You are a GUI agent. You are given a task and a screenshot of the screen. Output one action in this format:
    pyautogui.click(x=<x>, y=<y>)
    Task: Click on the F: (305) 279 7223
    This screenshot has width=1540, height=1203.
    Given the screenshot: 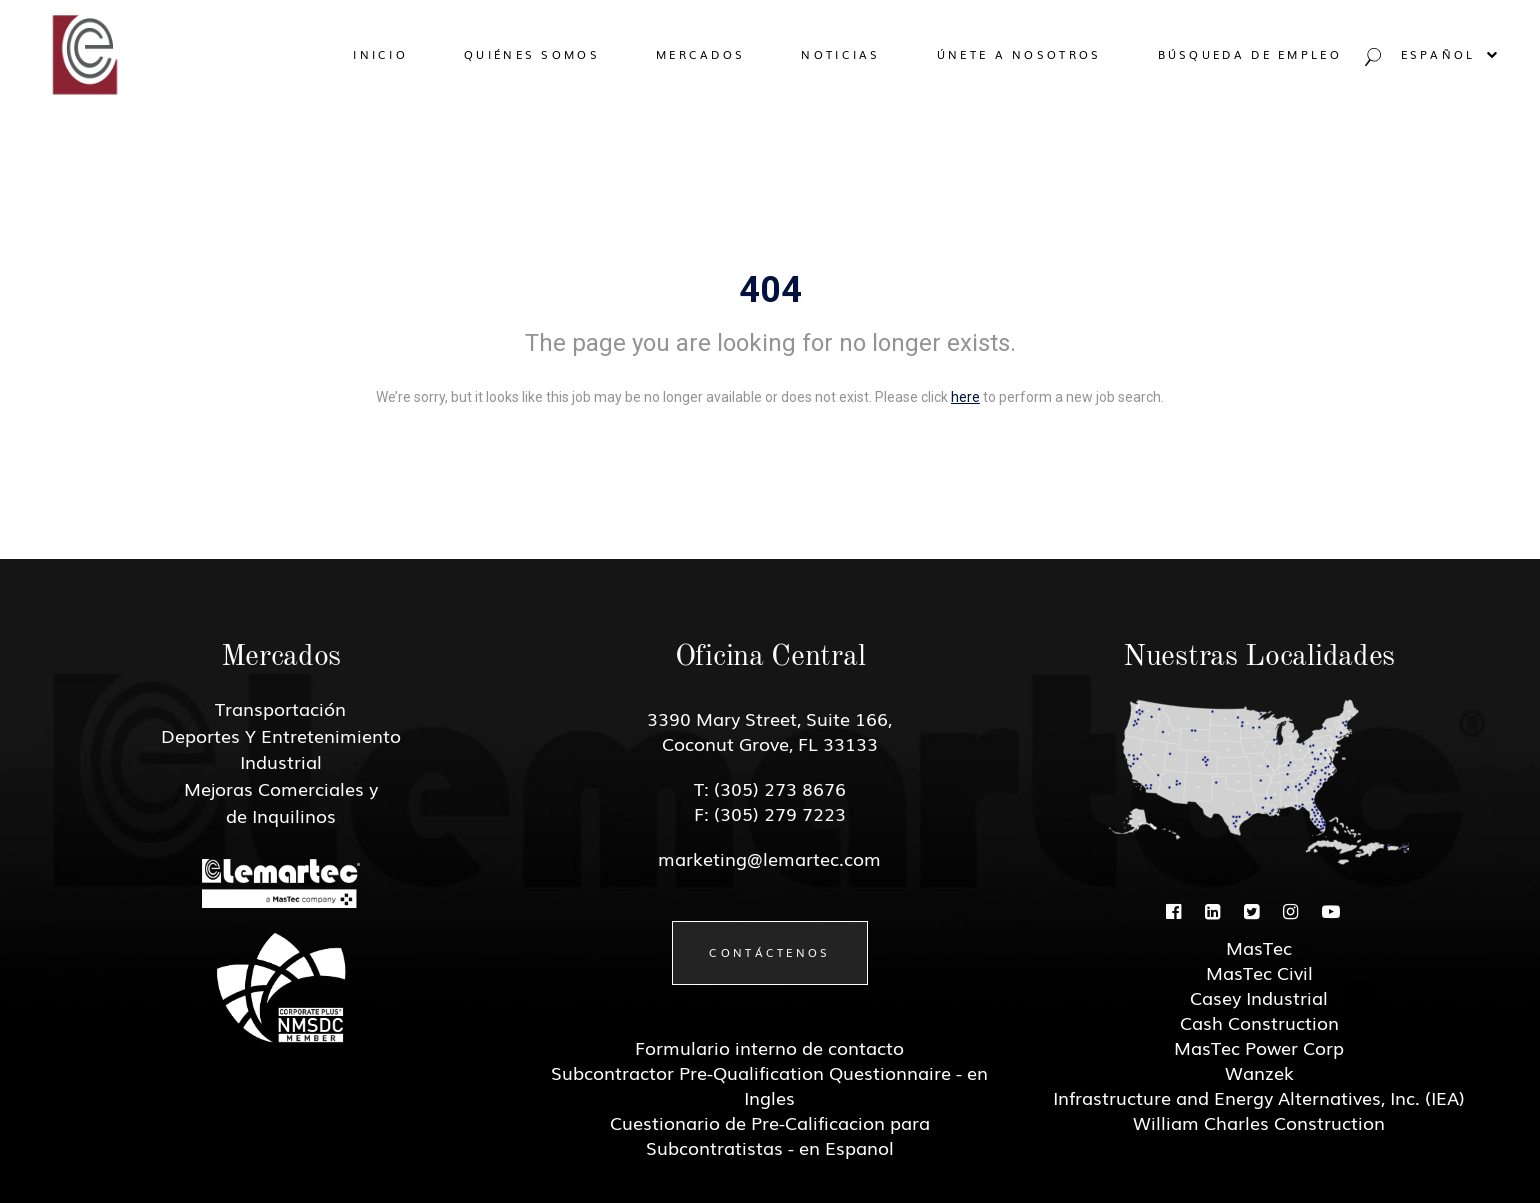 What is the action you would take?
    pyautogui.click(x=770, y=813)
    